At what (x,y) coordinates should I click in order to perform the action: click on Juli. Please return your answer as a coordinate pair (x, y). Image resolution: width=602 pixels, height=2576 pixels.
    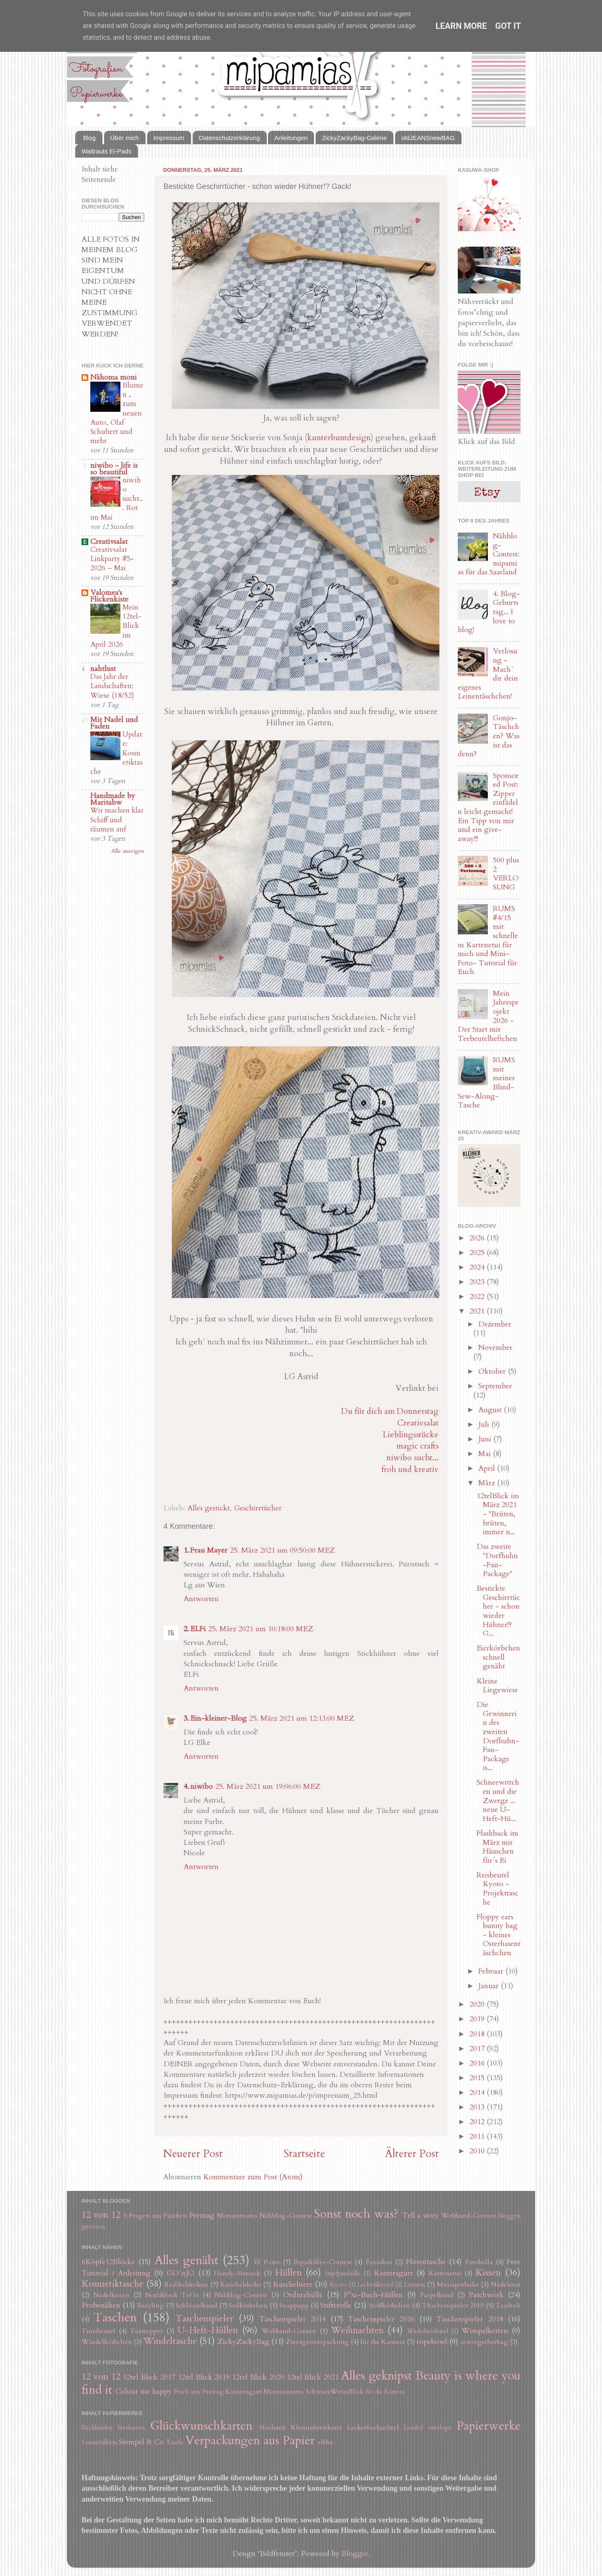
    Looking at the image, I should click on (484, 1424).